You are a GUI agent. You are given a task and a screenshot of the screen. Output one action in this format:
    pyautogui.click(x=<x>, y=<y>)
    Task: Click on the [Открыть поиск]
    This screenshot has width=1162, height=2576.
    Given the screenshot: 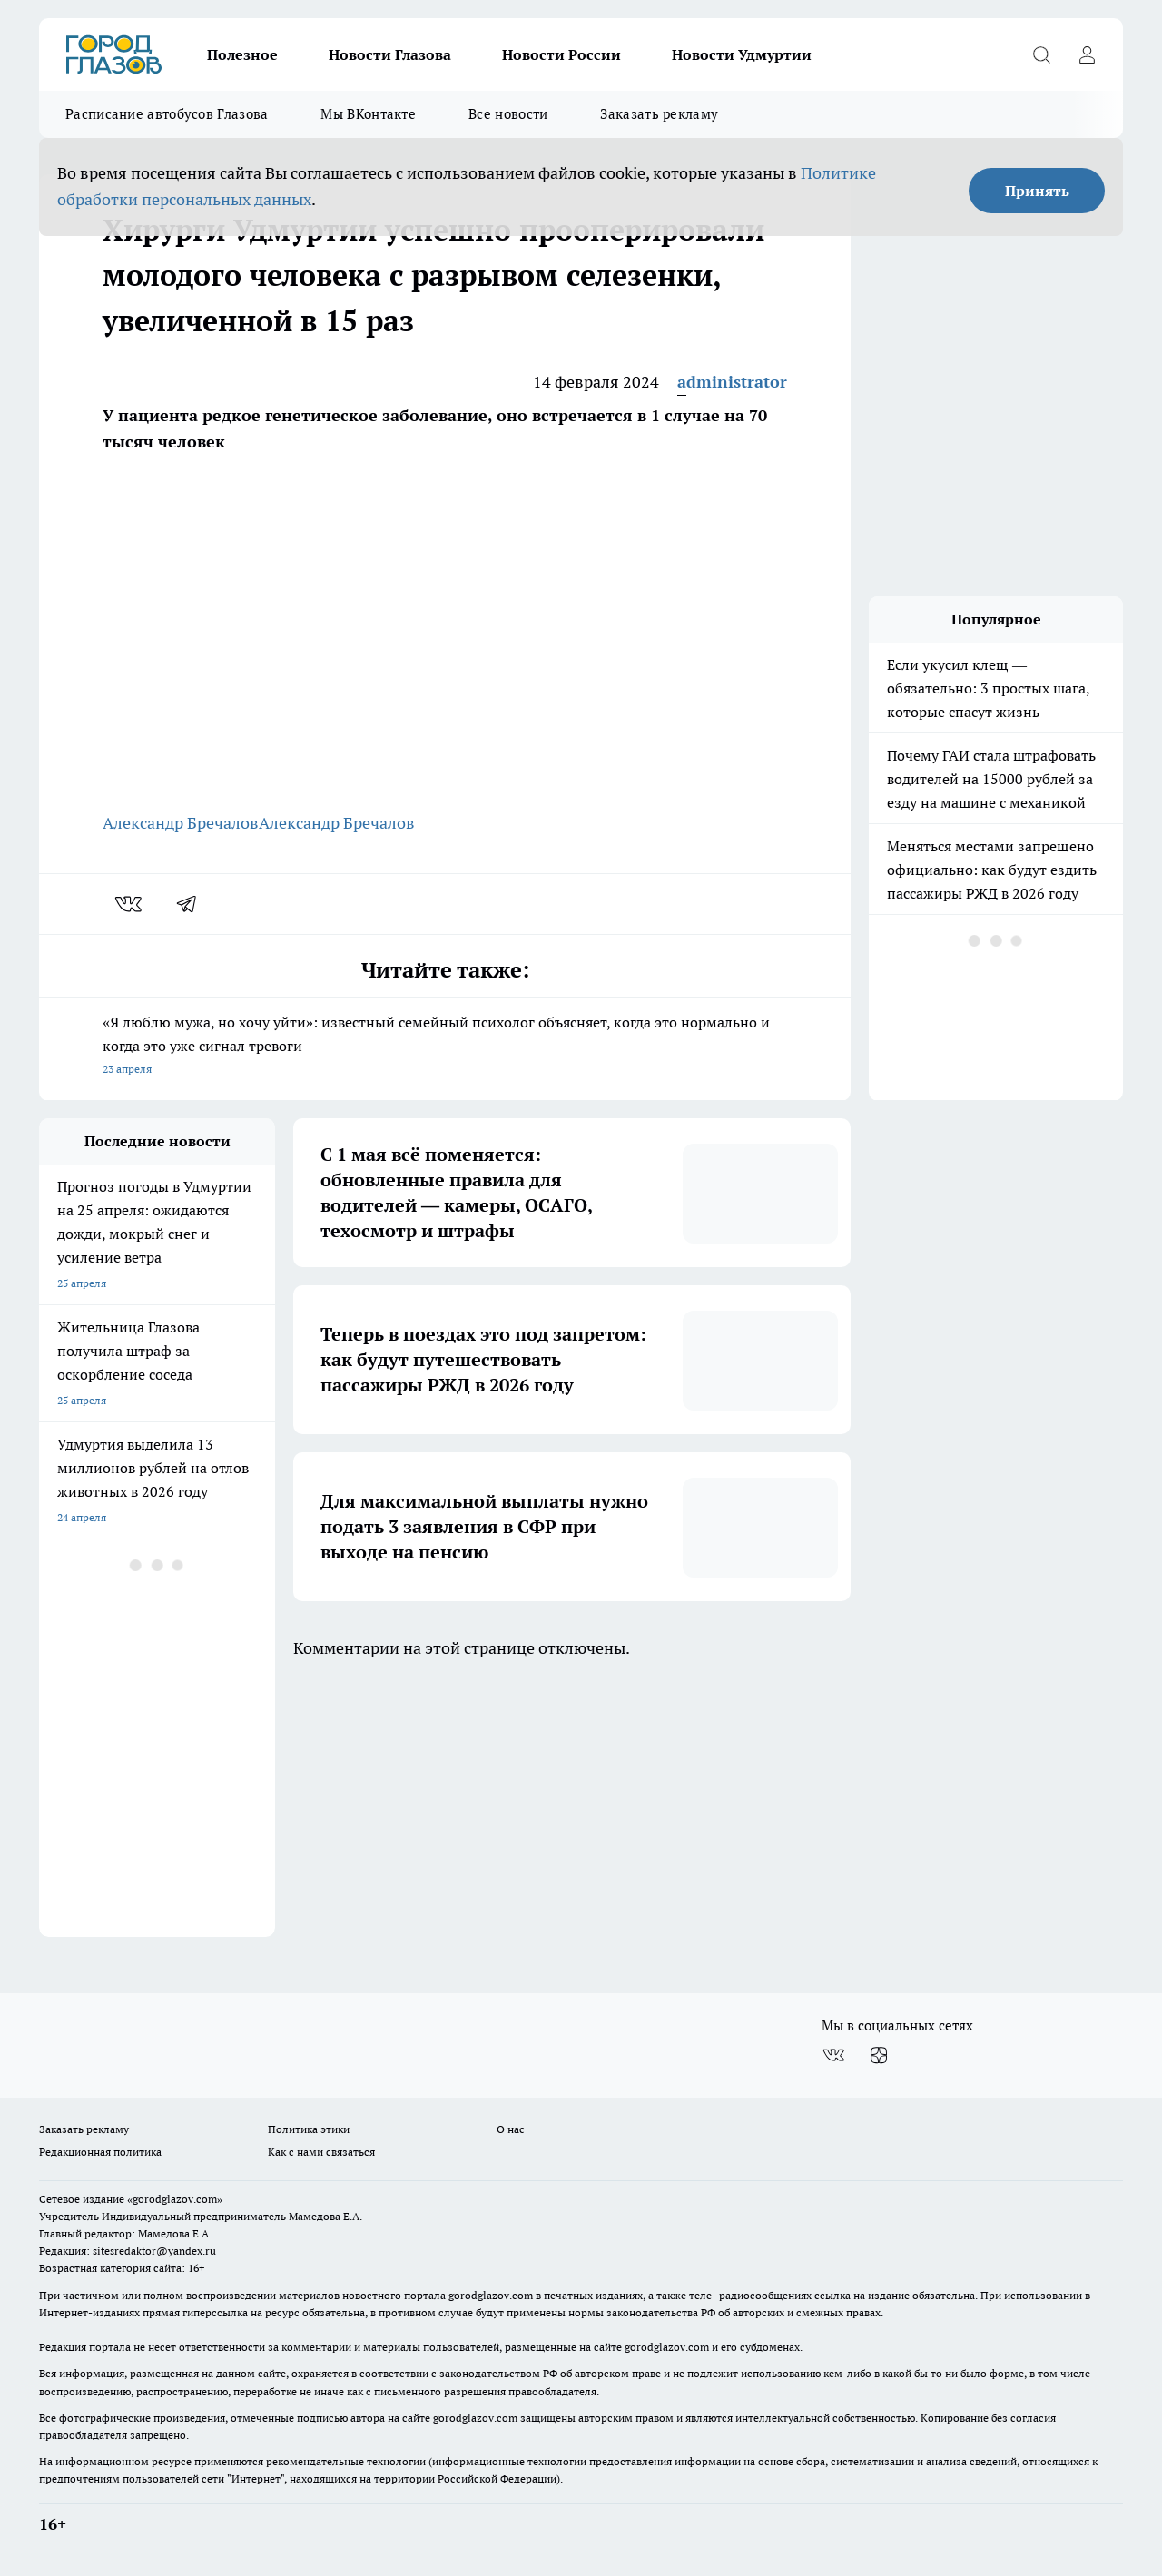 What is the action you would take?
    pyautogui.click(x=1041, y=54)
    